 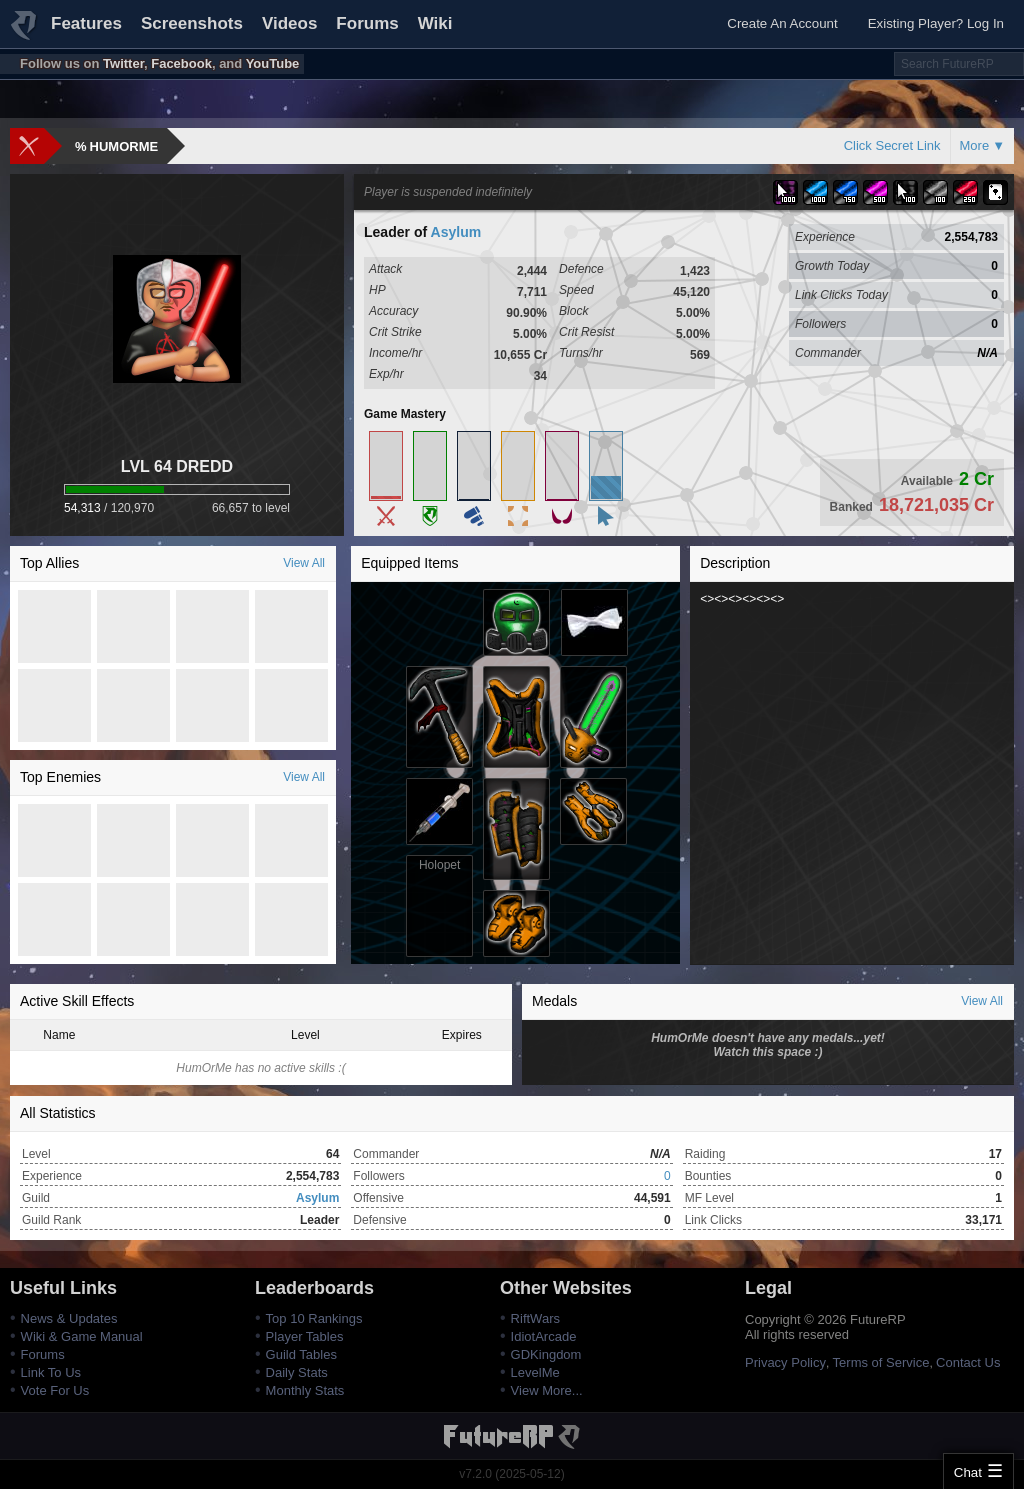 What do you see at coordinates (535, 1318) in the screenshot?
I see `RiftWars` at bounding box center [535, 1318].